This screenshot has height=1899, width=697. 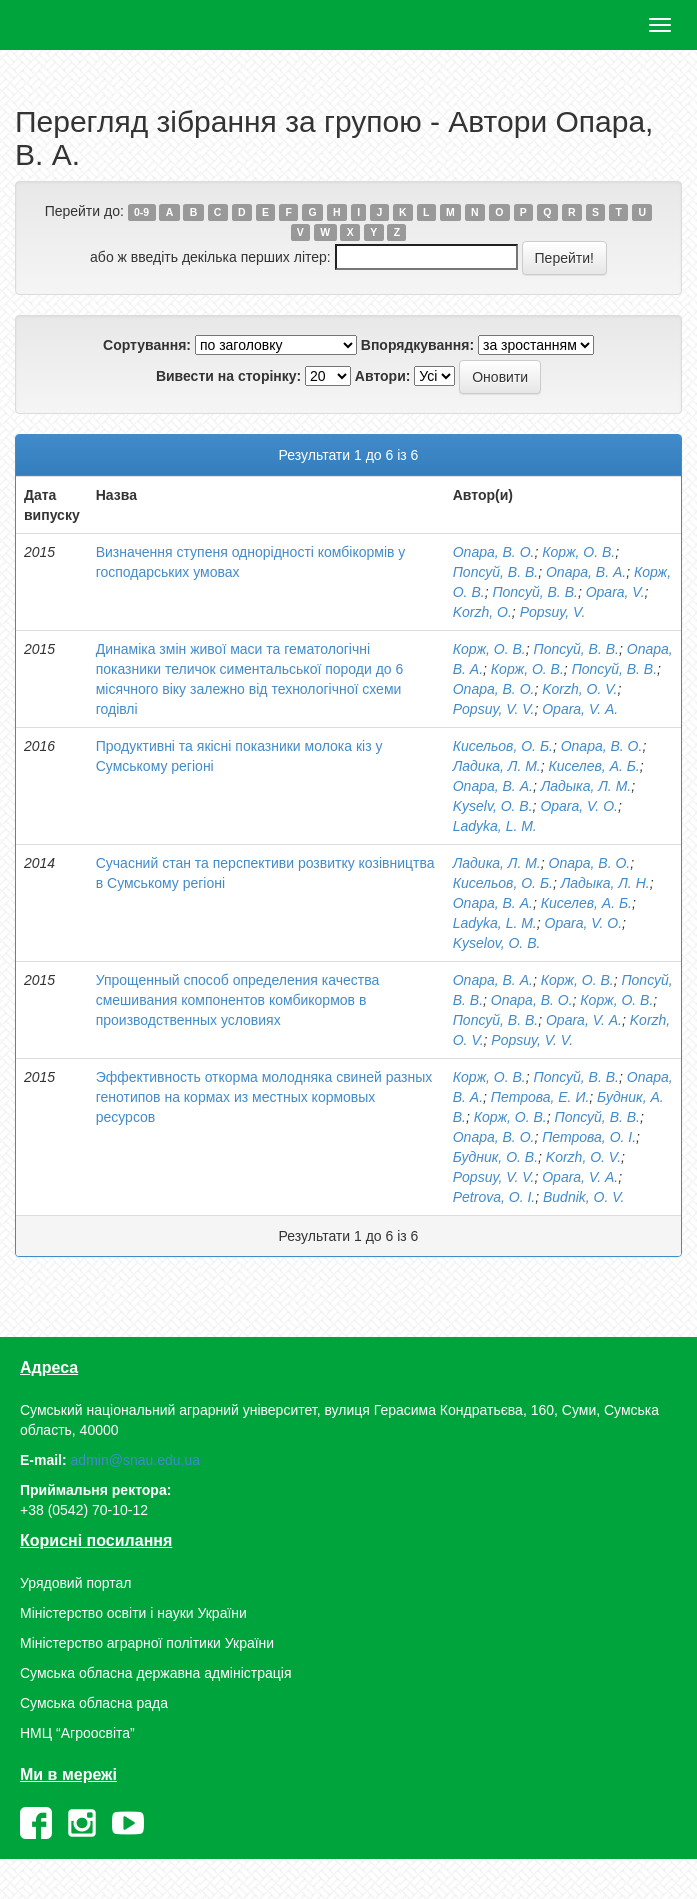 What do you see at coordinates (135, 1460) in the screenshot?
I see `admin@snau.edu.ua` at bounding box center [135, 1460].